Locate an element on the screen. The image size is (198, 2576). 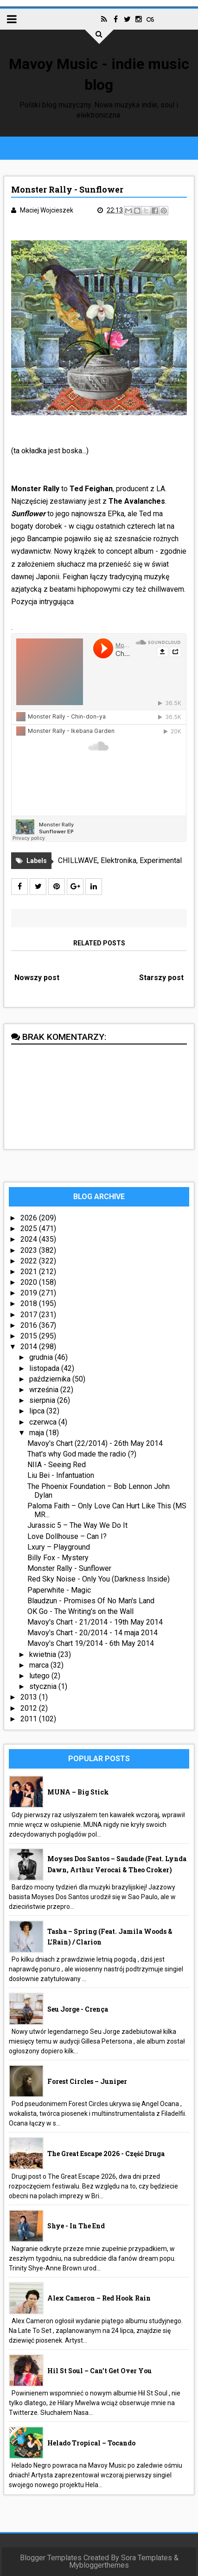
2012 is located at coordinates (29, 1708).